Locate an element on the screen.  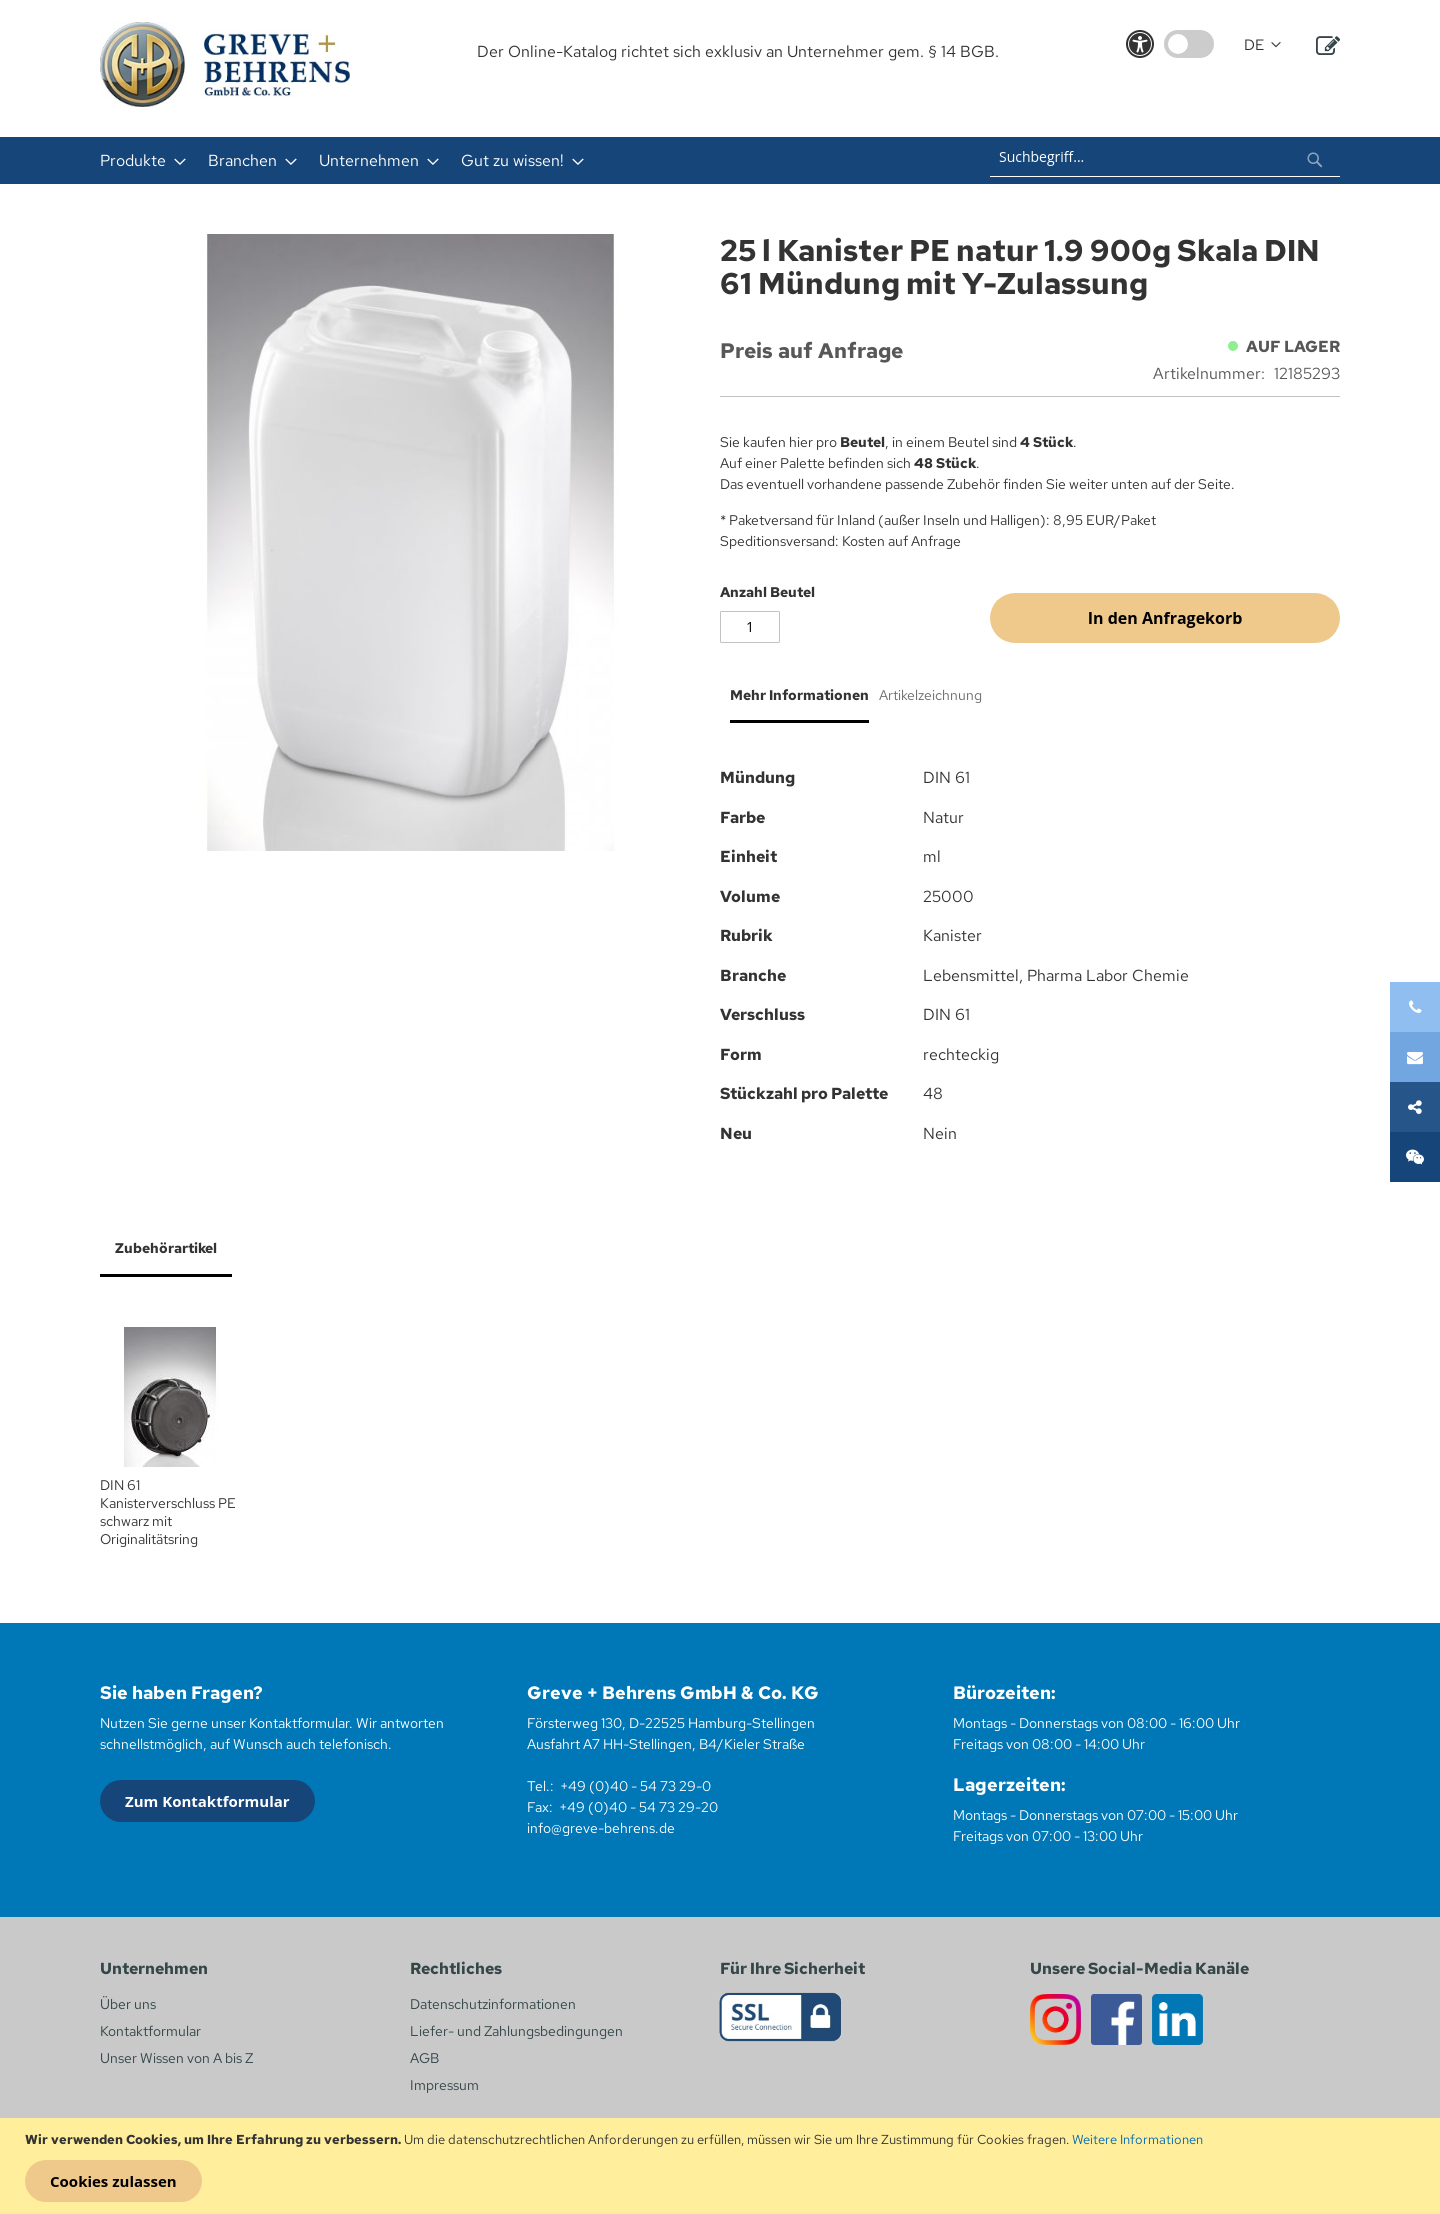
[menuitem] is located at coordinates (137, 160).